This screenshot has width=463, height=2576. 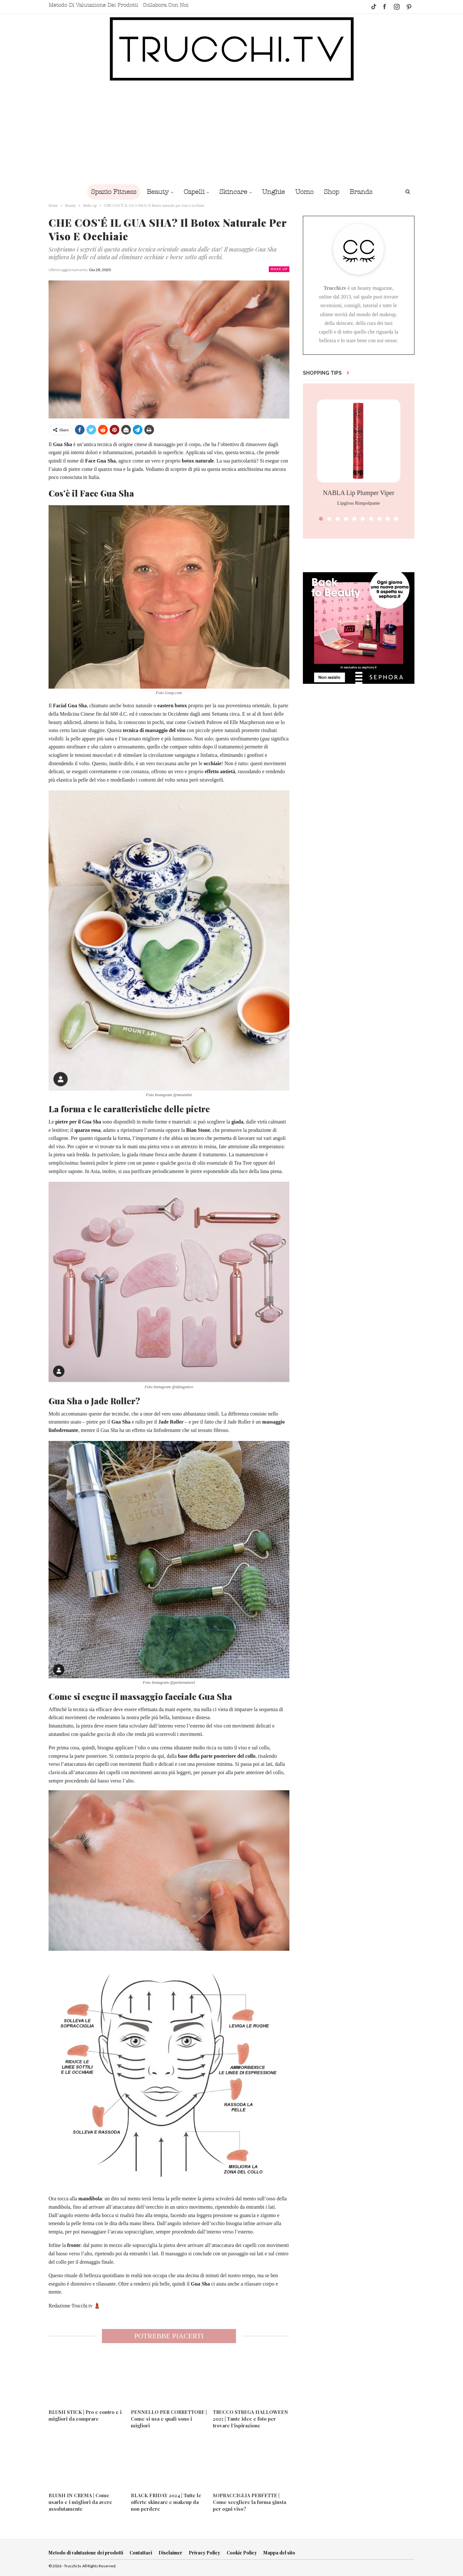 What do you see at coordinates (170, 2553) in the screenshot?
I see `Disclaimer` at bounding box center [170, 2553].